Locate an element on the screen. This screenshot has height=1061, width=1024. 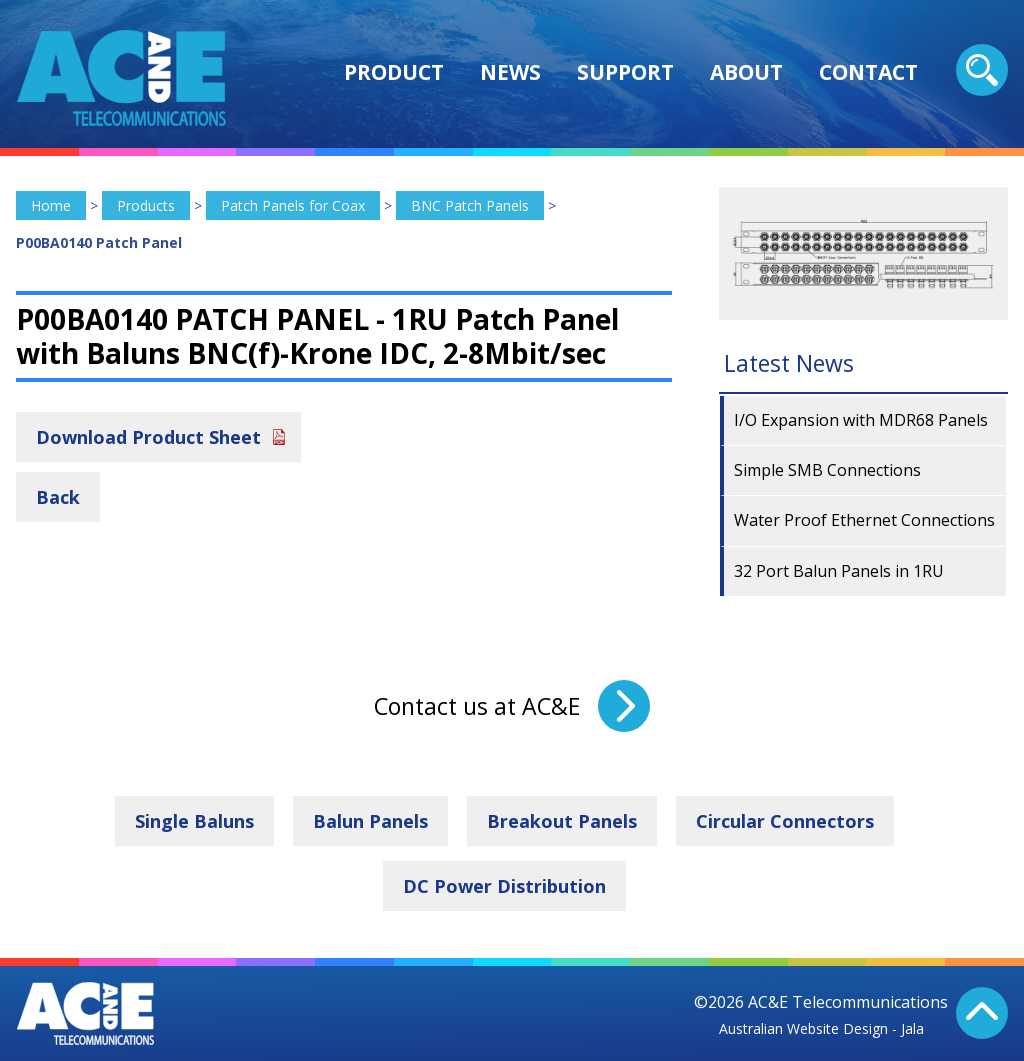
Products is located at coordinates (146, 205).